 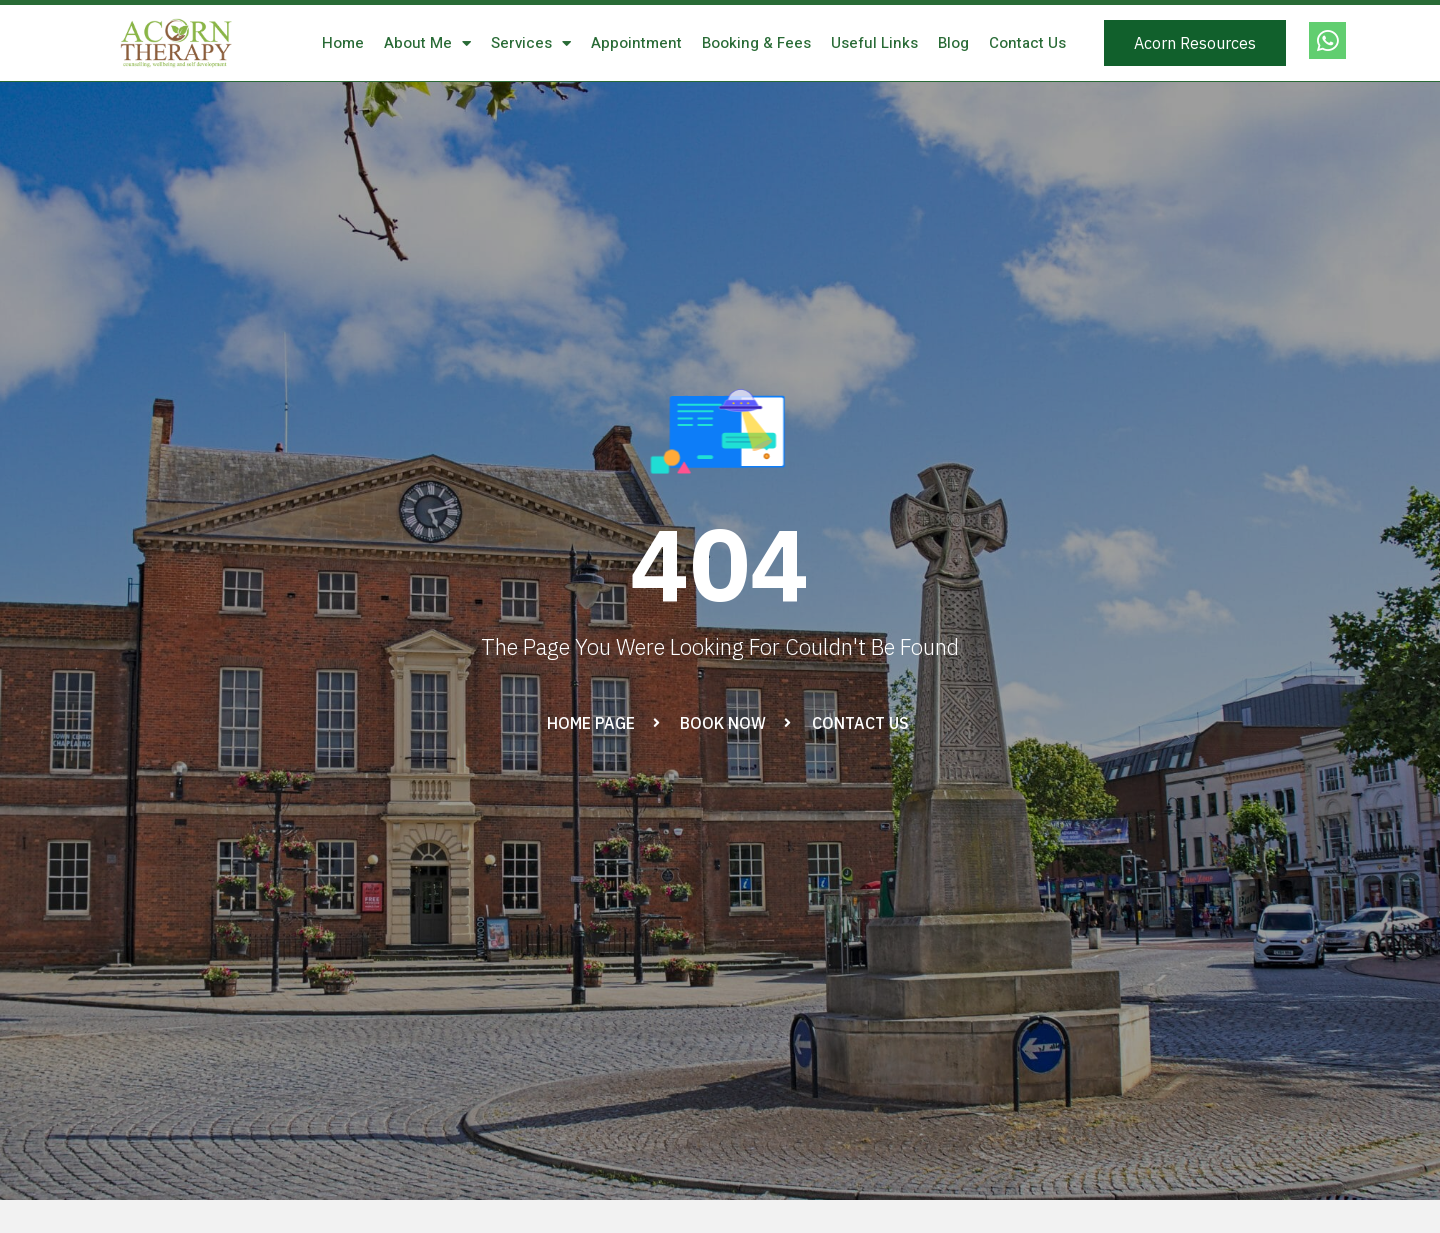 I want to click on About Me, so click(x=427, y=43).